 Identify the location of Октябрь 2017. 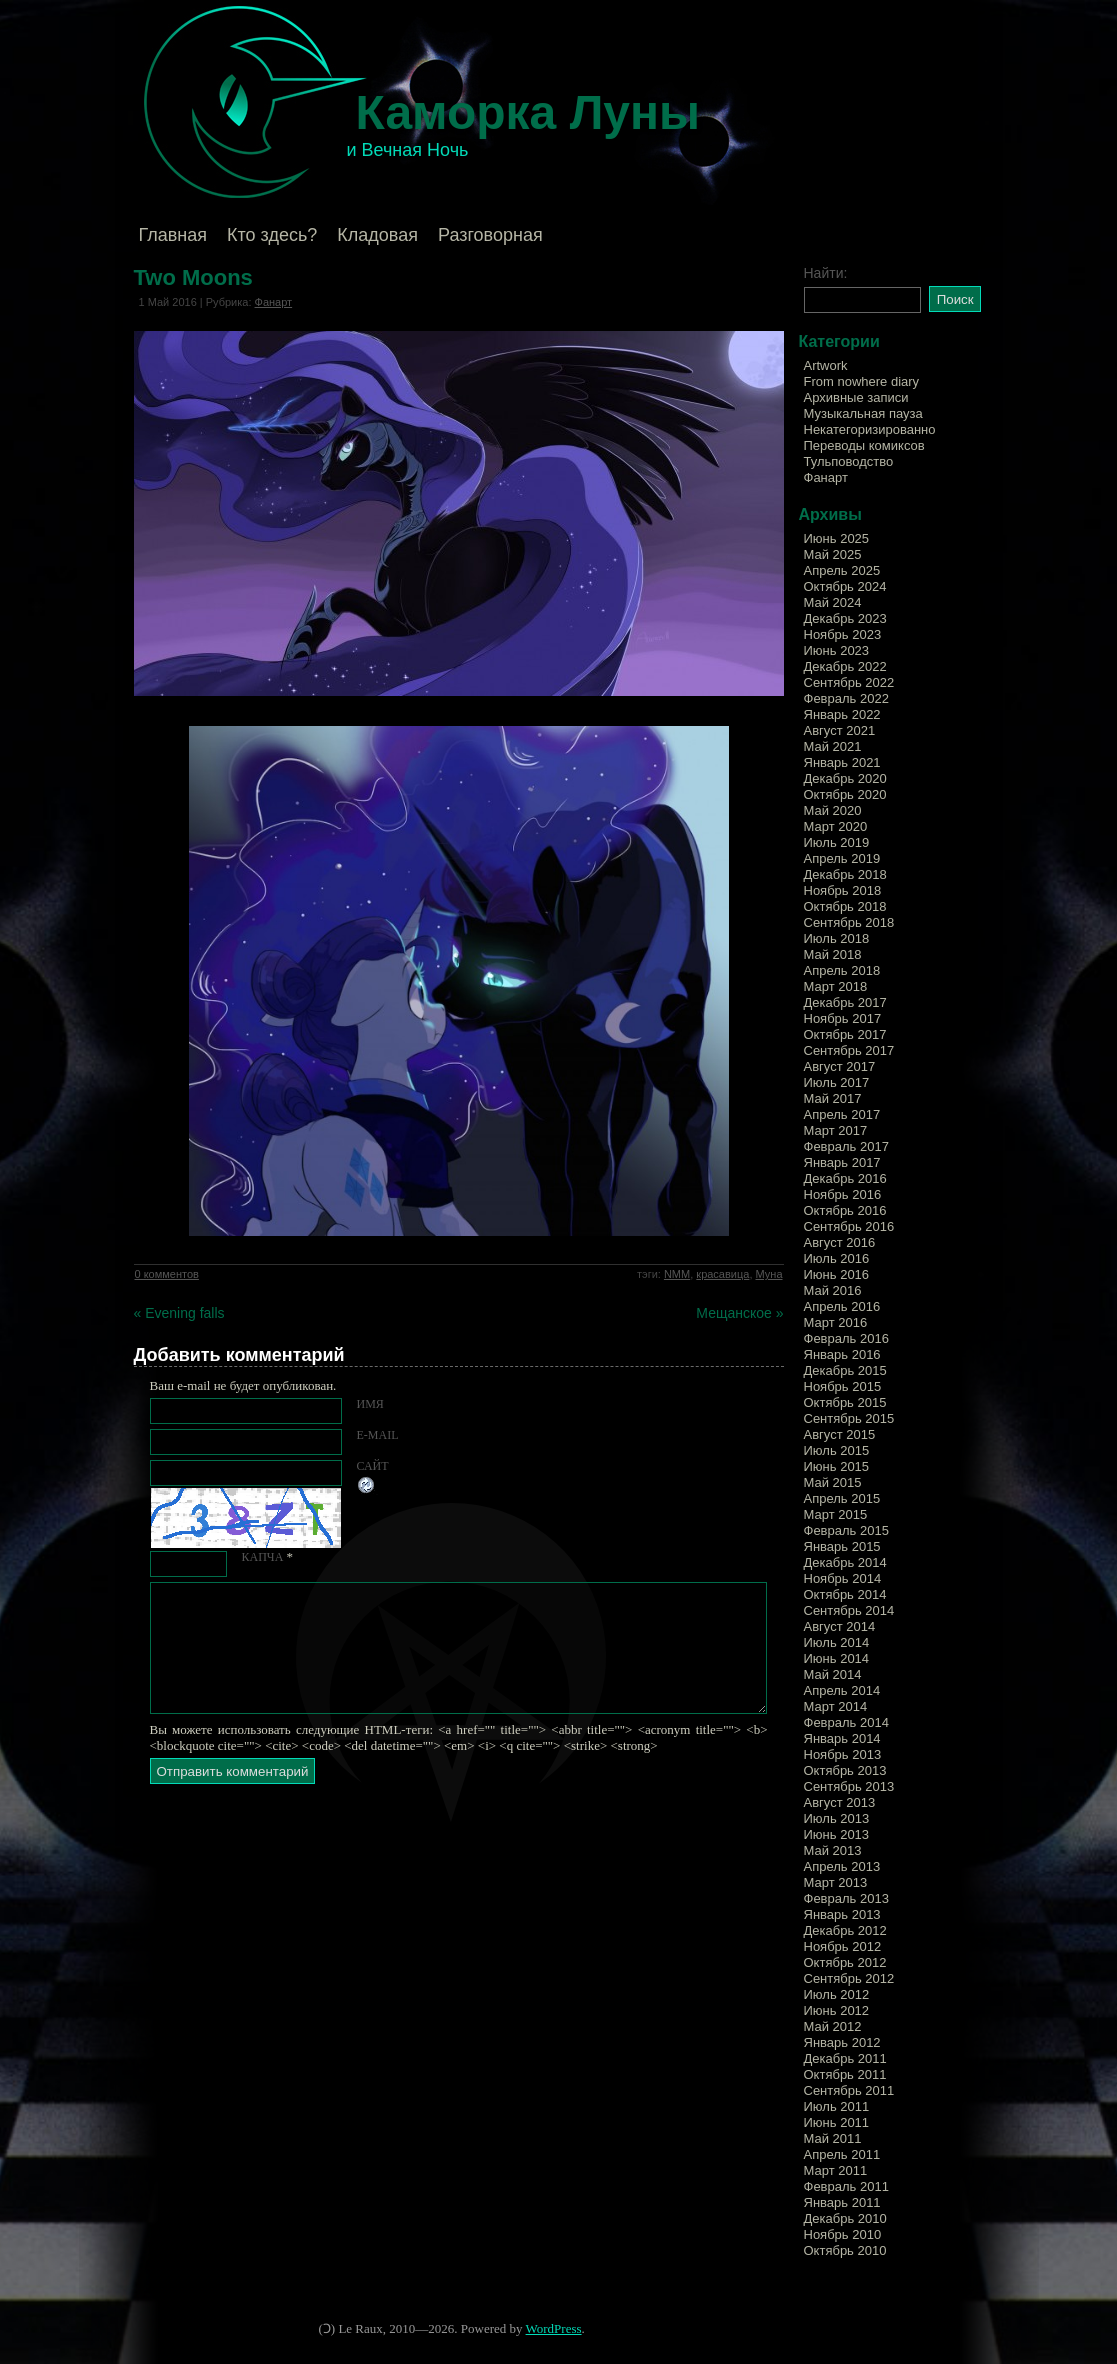
(845, 1034).